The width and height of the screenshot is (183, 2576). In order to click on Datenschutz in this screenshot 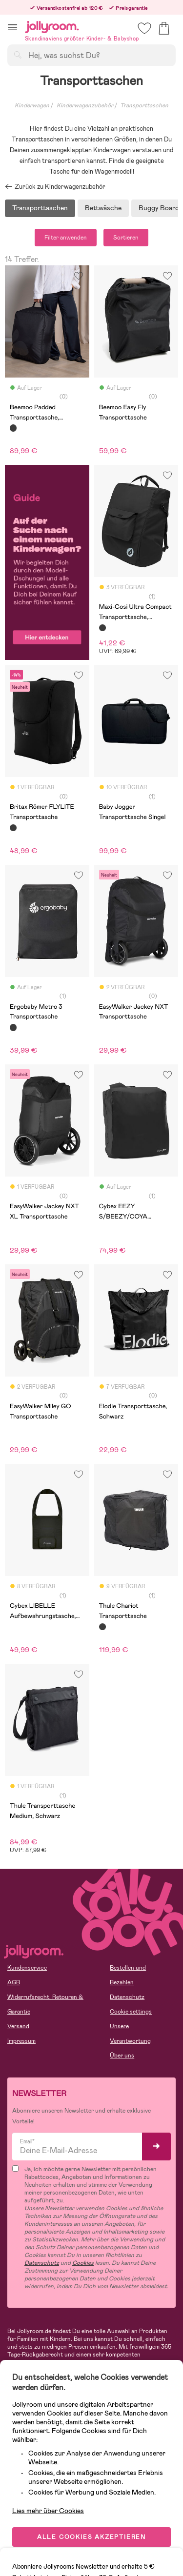, I will do `click(127, 1997)`.